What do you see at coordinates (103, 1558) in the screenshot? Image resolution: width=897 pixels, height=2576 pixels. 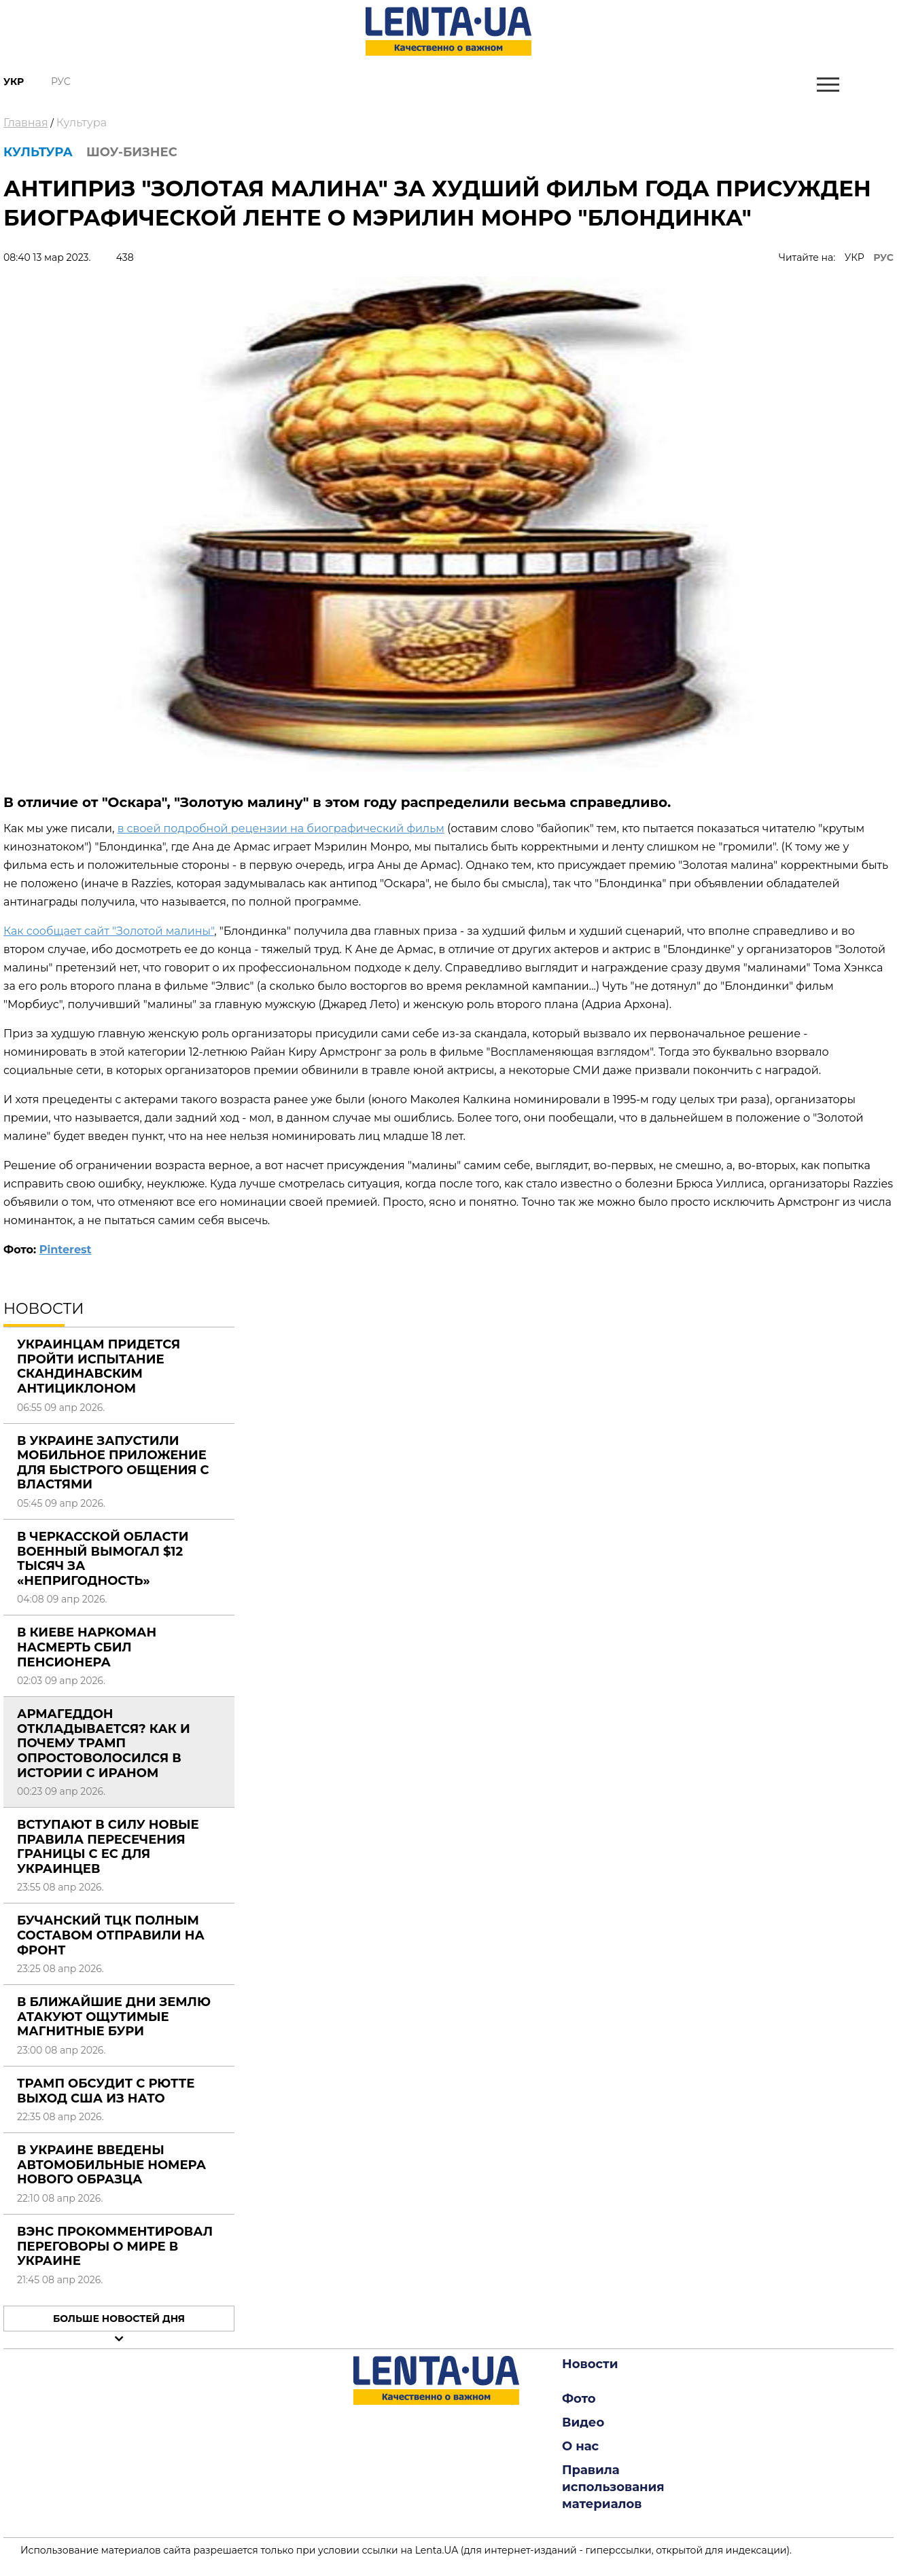 I see `В Черкасской области военный вымогал $12 тысяч за «непригодность»` at bounding box center [103, 1558].